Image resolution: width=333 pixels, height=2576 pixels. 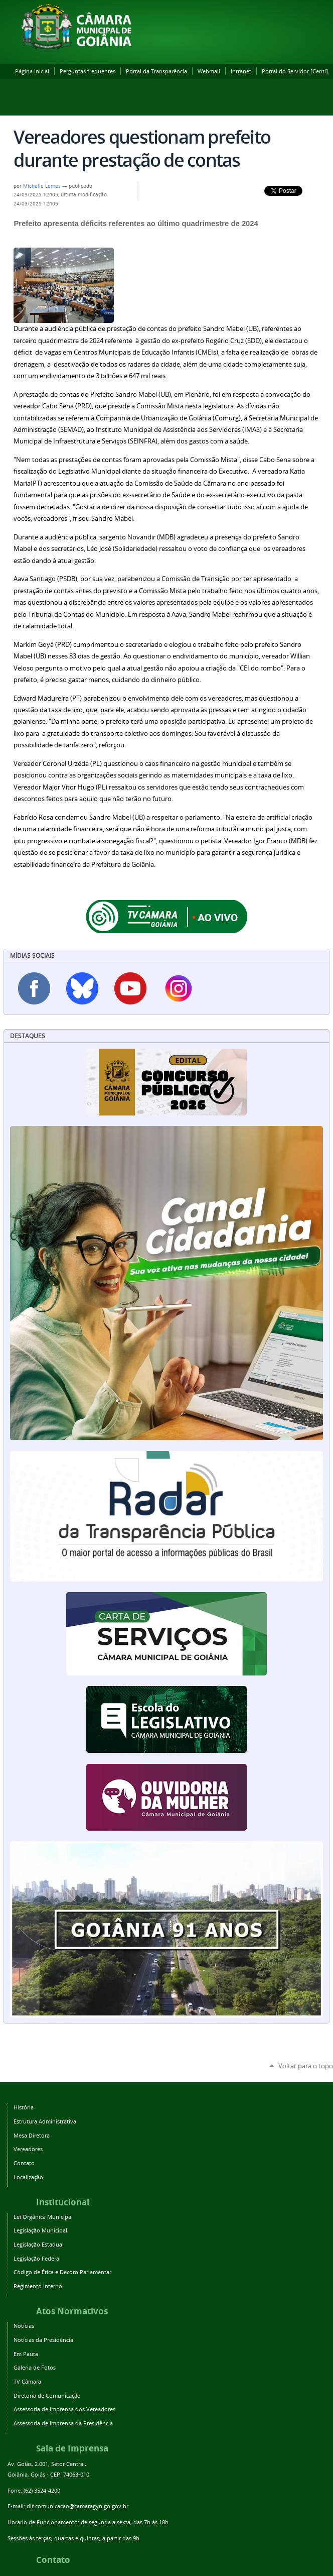 What do you see at coordinates (209, 71) in the screenshot?
I see `Webmail` at bounding box center [209, 71].